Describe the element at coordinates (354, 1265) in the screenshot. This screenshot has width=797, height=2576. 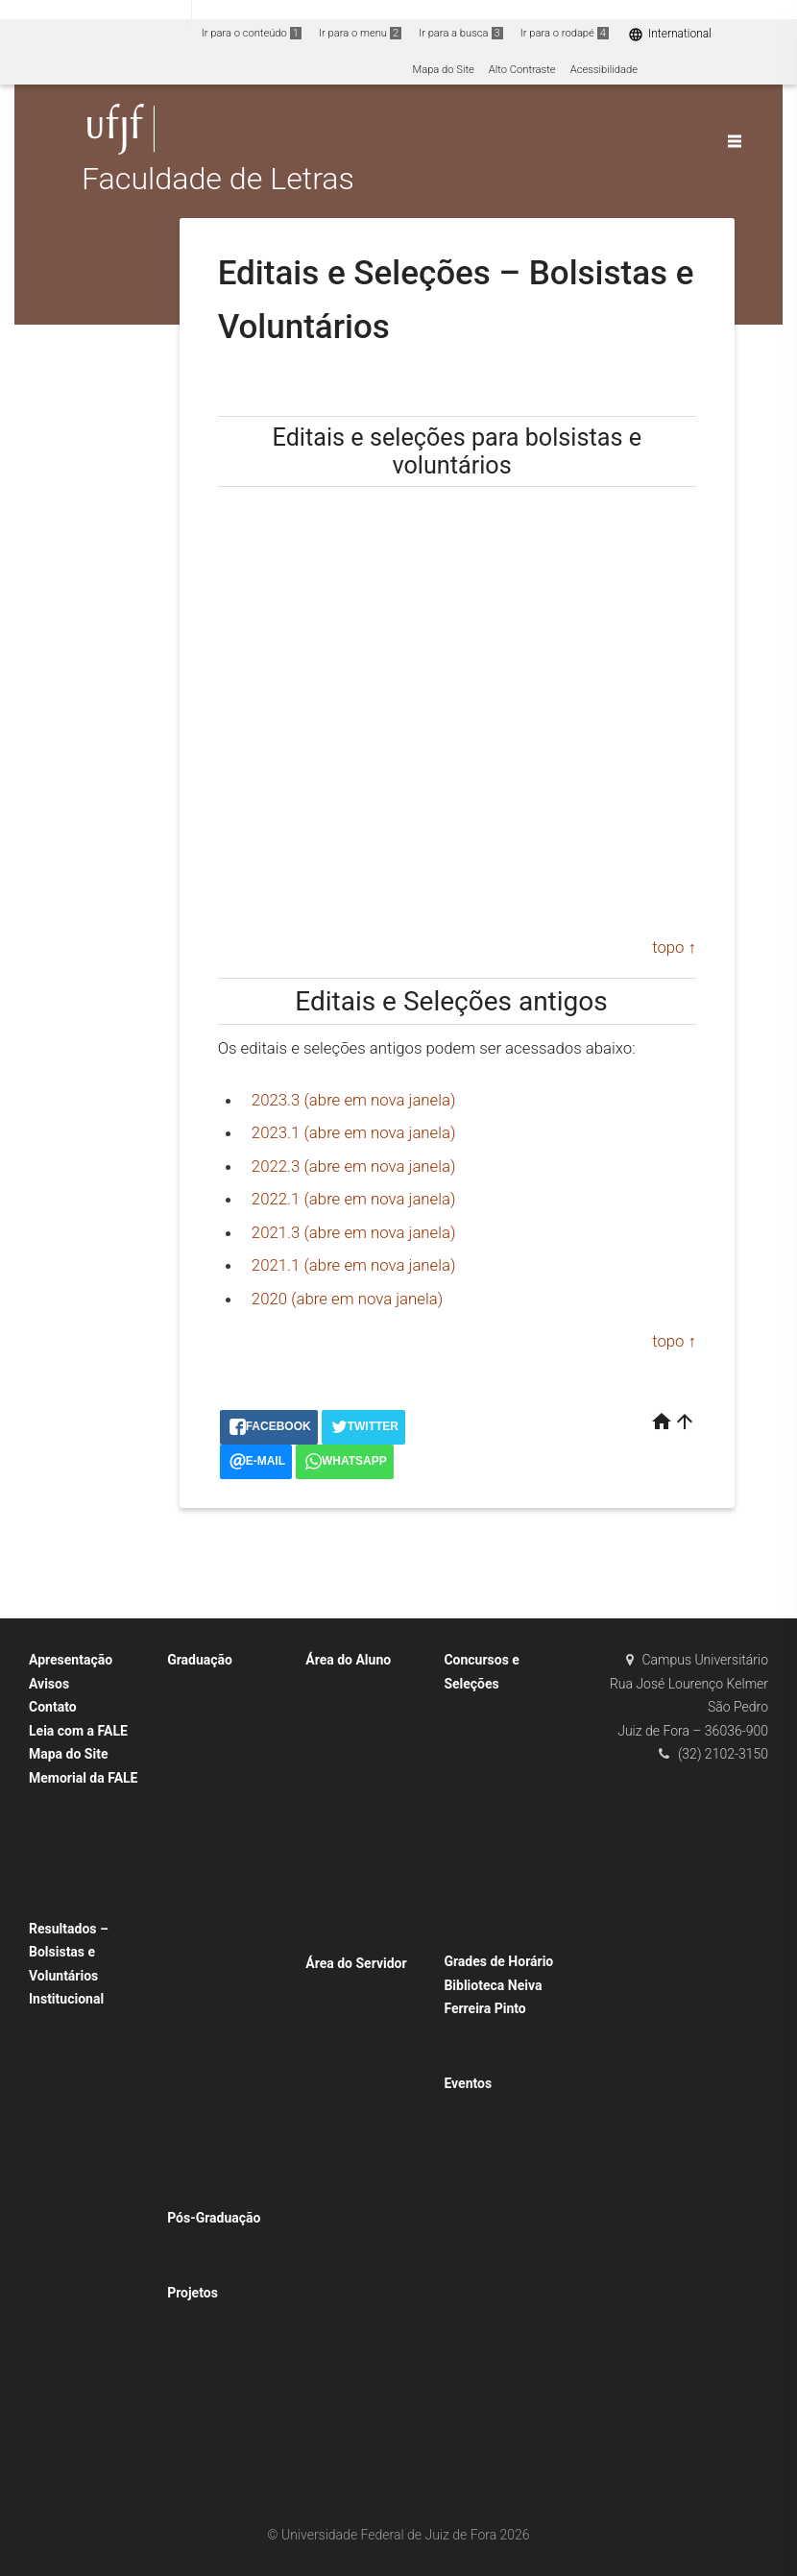
I see `2021.1 (abre em nova janela)` at that location.